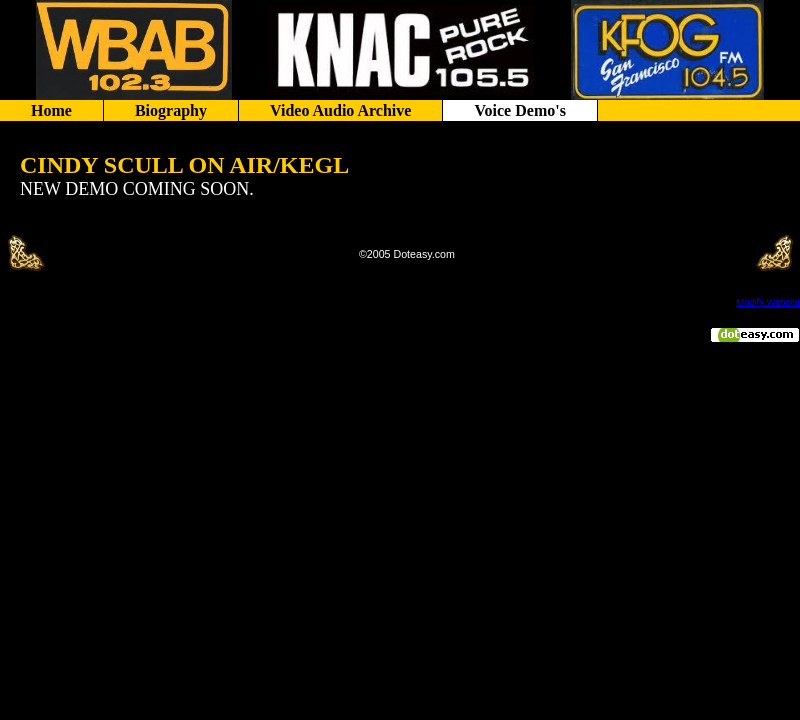 Image resolution: width=800 pixels, height=720 pixels. What do you see at coordinates (519, 110) in the screenshot?
I see `Voice Demo's` at bounding box center [519, 110].